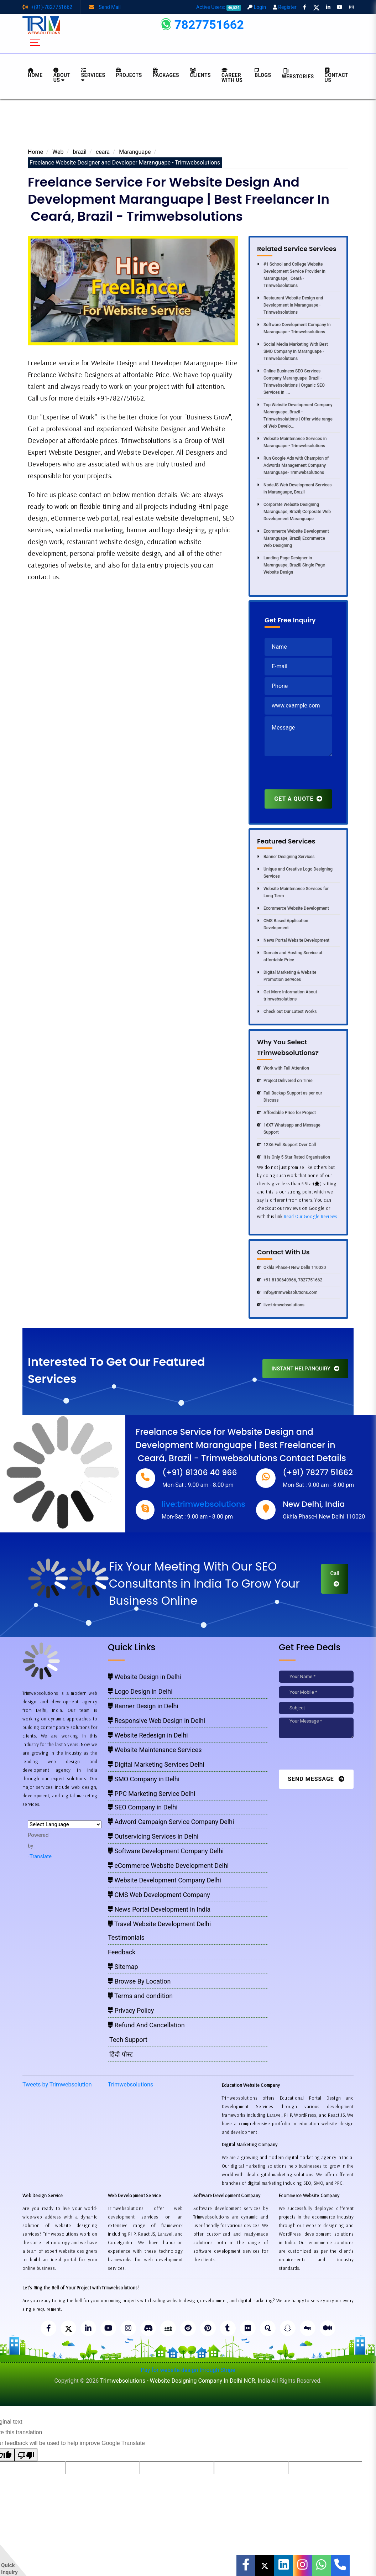  Describe the element at coordinates (291, 275) in the screenshot. I see `#1 School and College Website Development Service Provider in Maranguape, Ceará -Trimwebsolutions` at that location.